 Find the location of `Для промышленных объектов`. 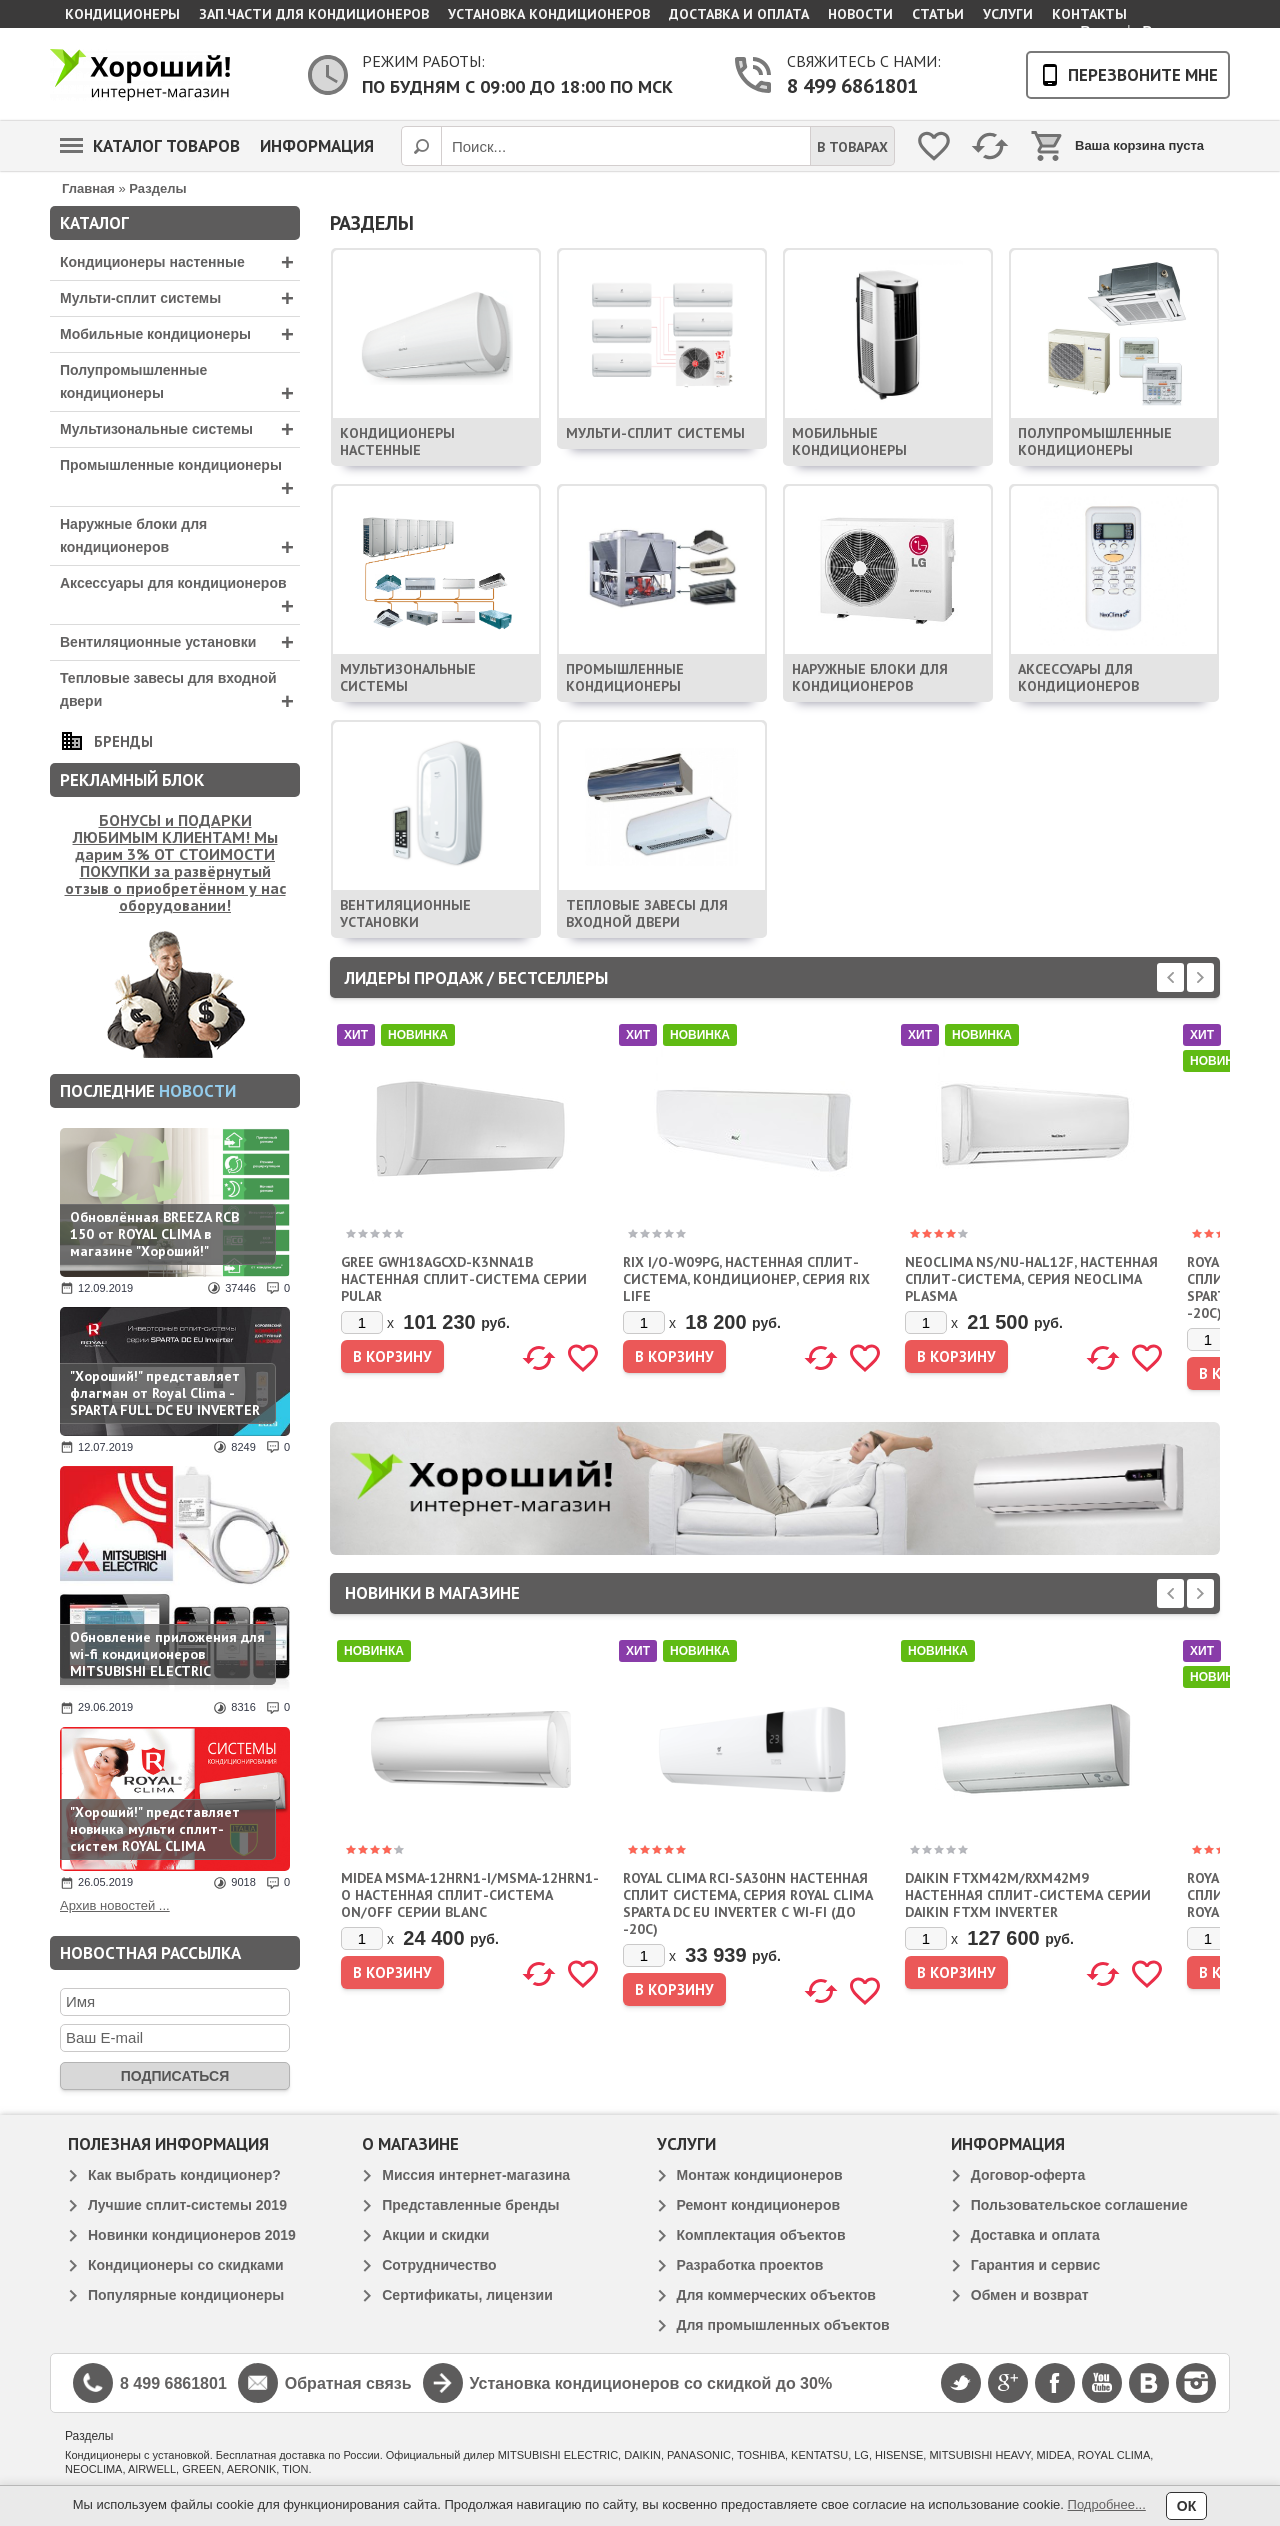

Для промышленных объектов is located at coordinates (783, 2325).